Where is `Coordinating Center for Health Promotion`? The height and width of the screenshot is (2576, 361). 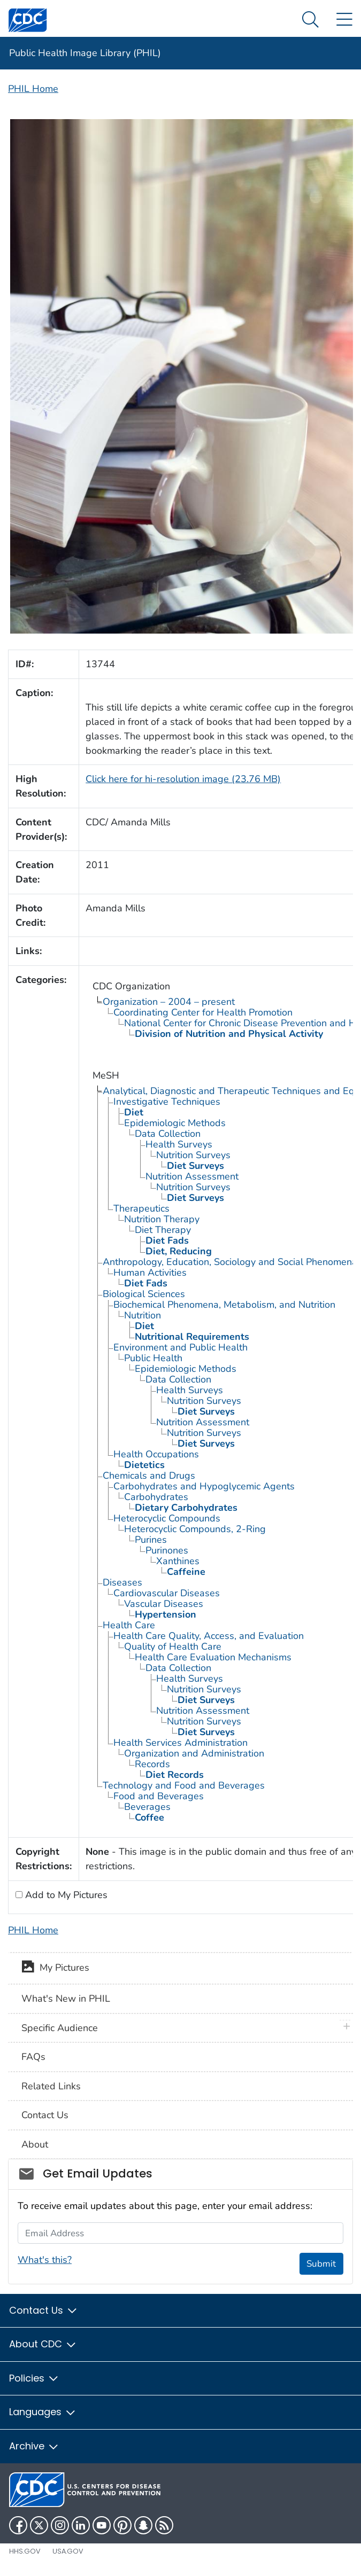
Coordinating Center for Health Promotion is located at coordinates (203, 1012).